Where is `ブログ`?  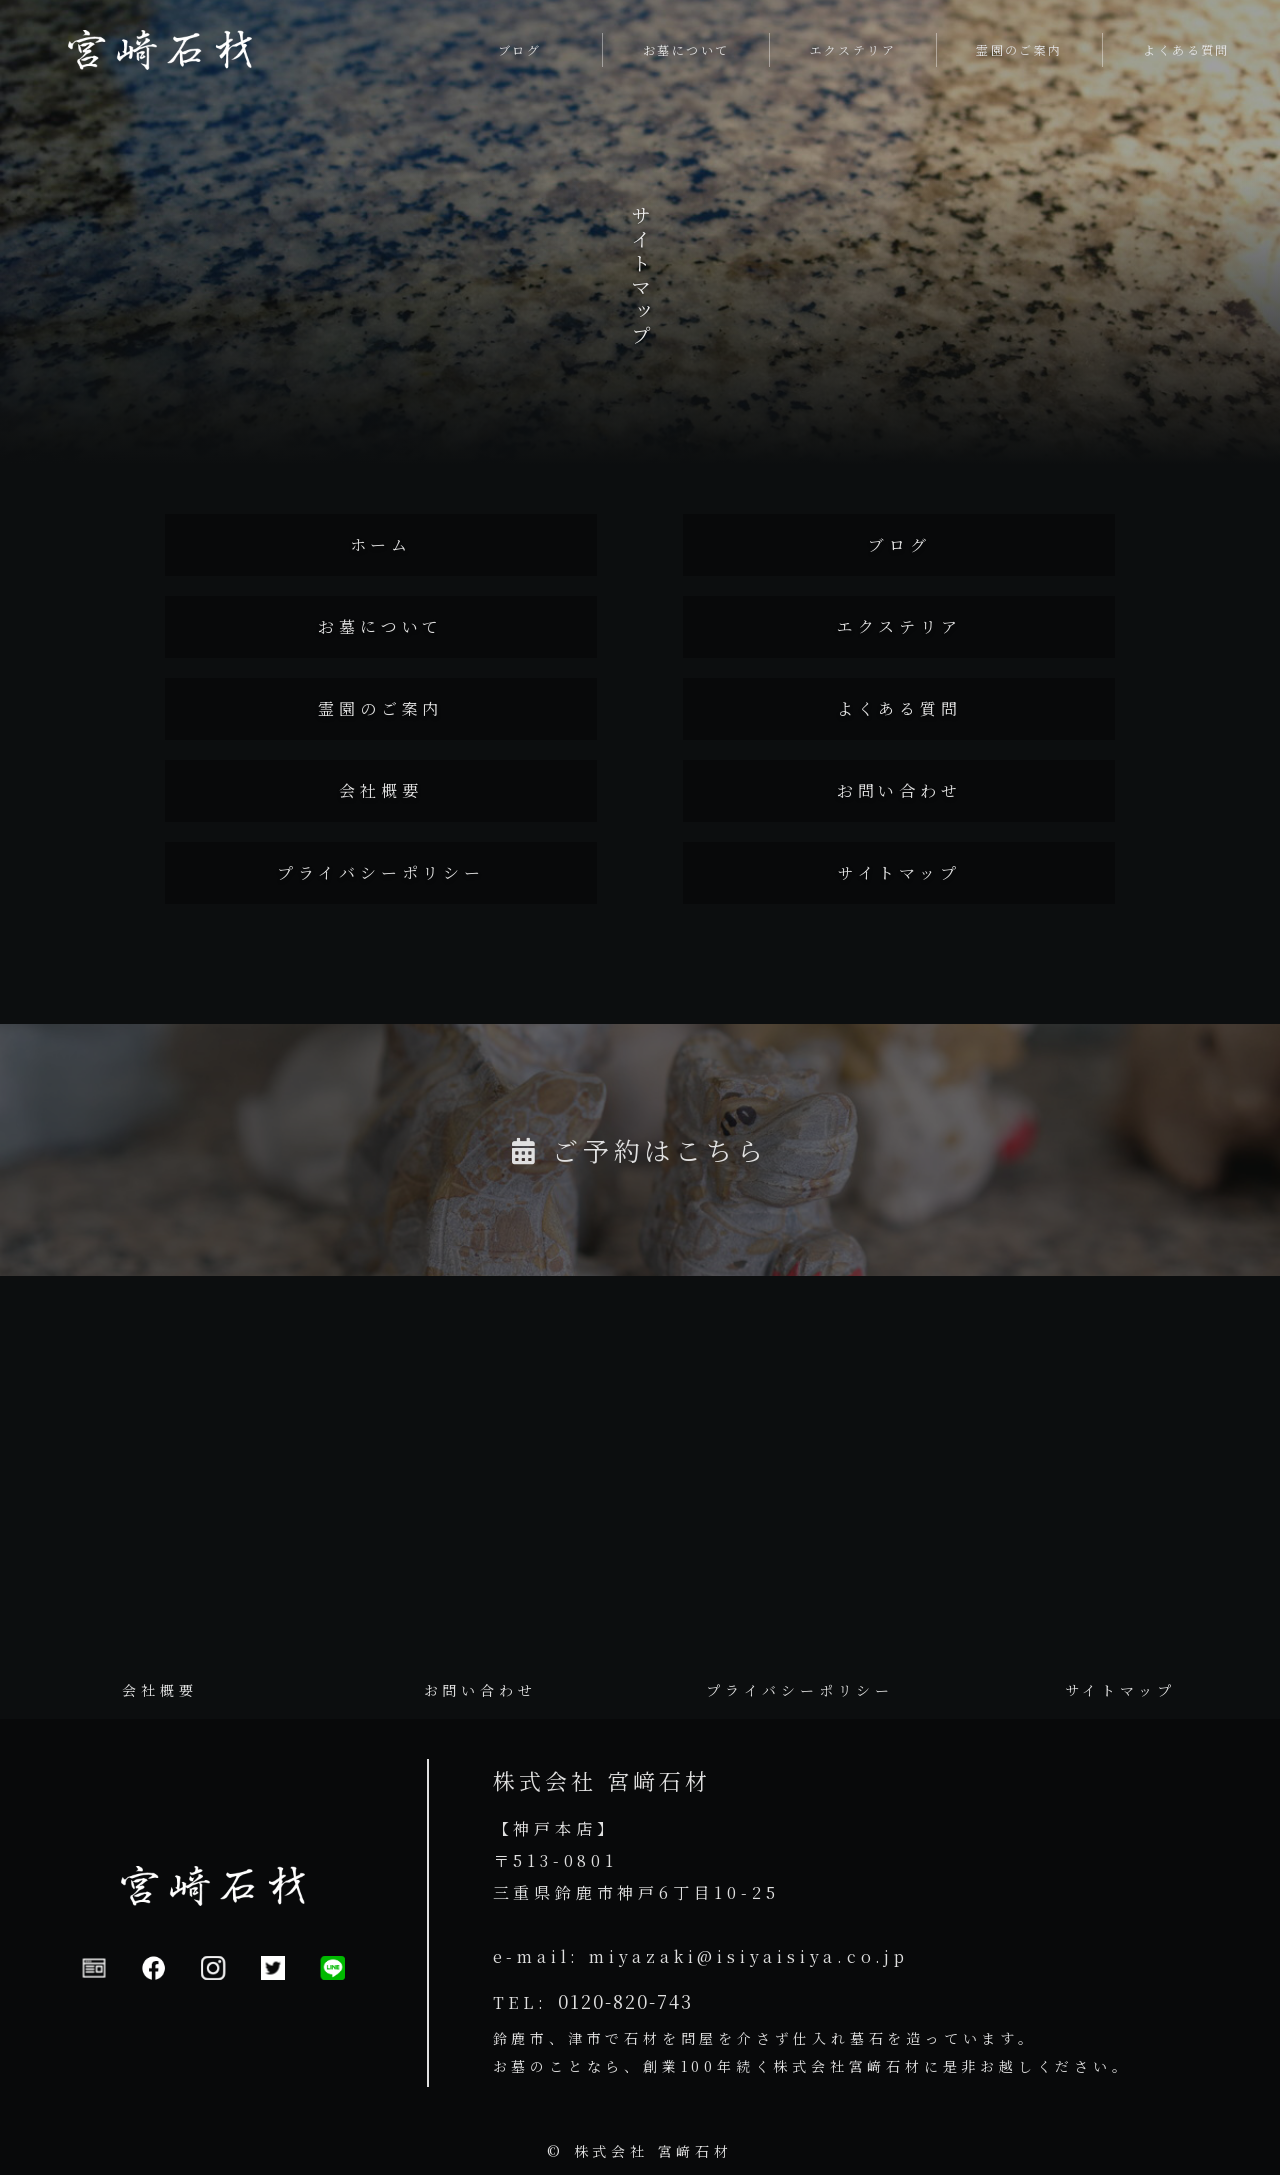
ブログ is located at coordinates (899, 544).